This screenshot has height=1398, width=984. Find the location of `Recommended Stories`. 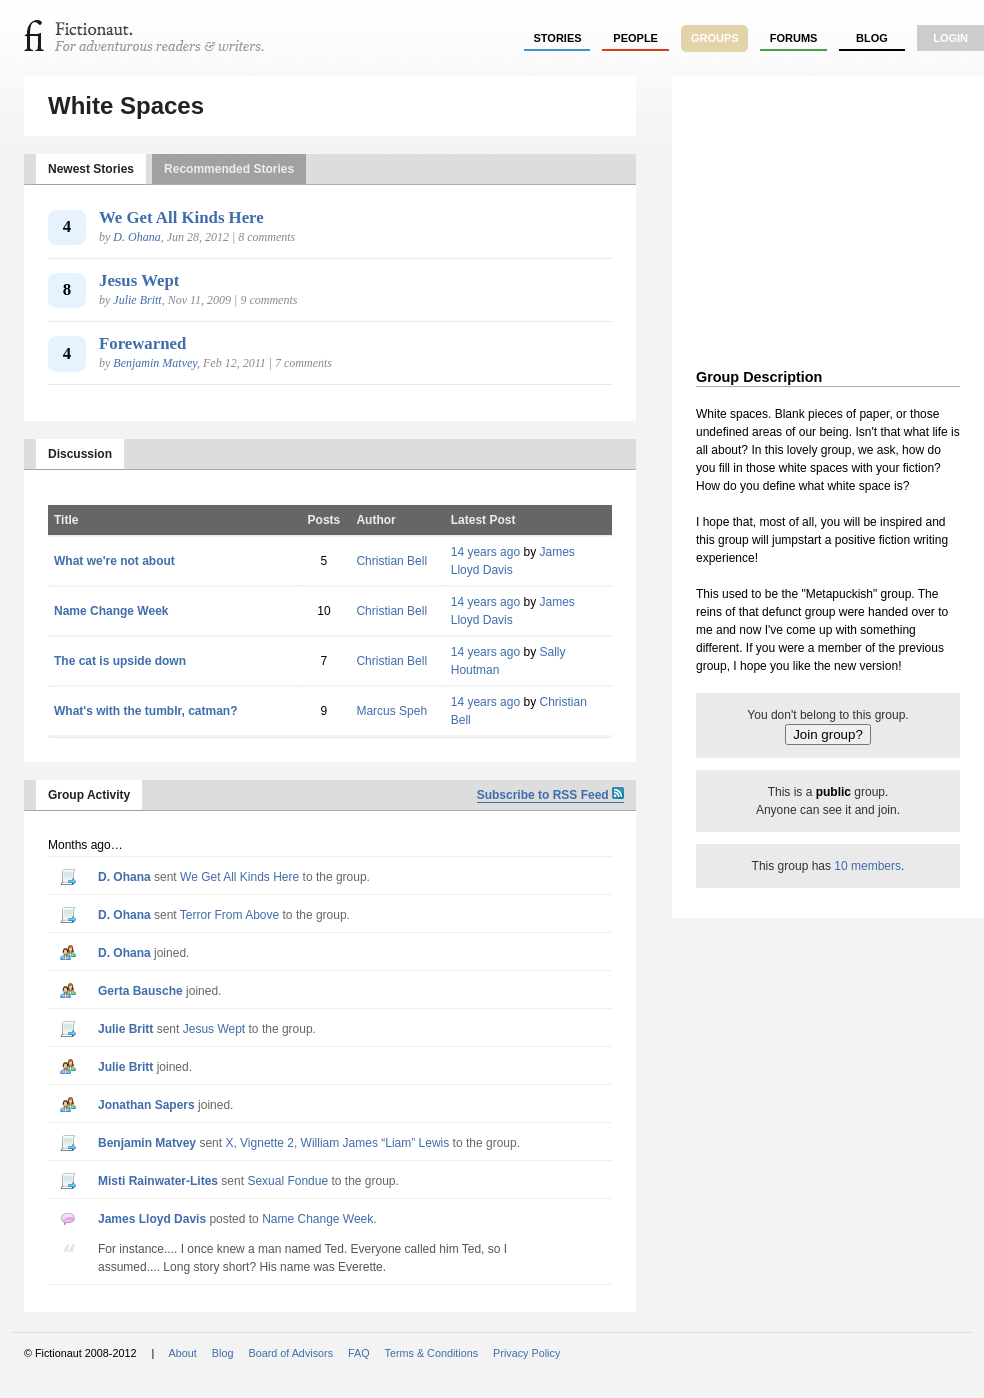

Recommended Stories is located at coordinates (229, 169).